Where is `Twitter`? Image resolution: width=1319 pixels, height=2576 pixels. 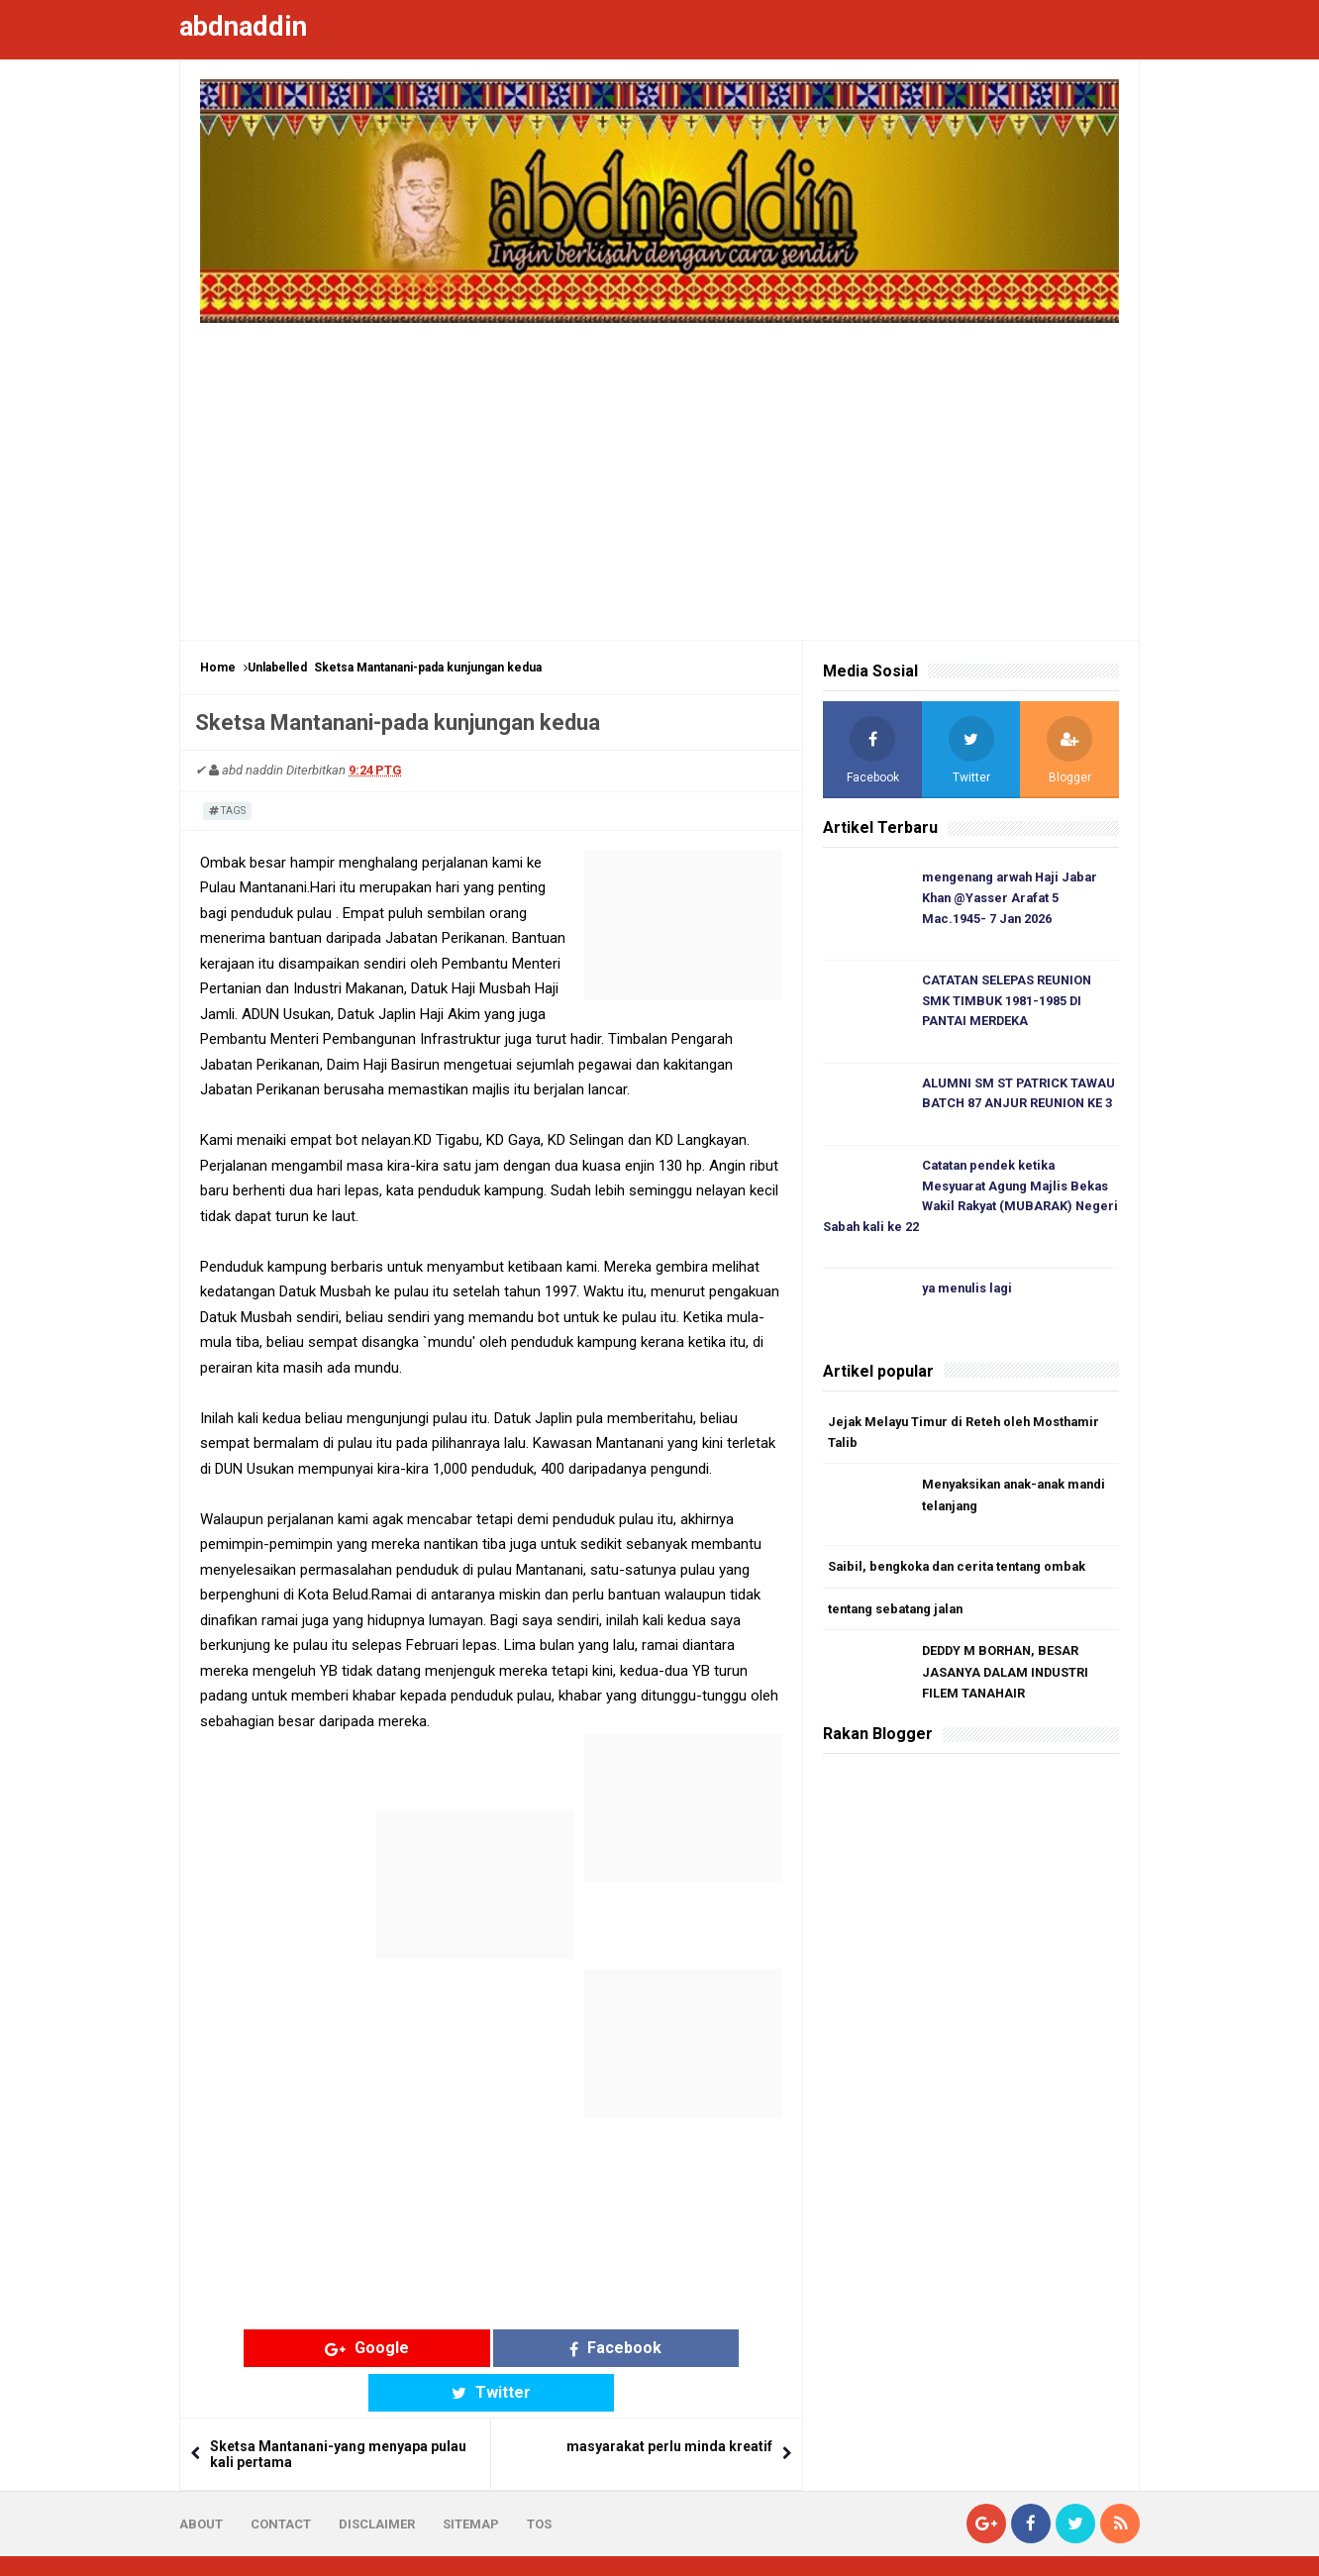
Twitter is located at coordinates (645, 2347).